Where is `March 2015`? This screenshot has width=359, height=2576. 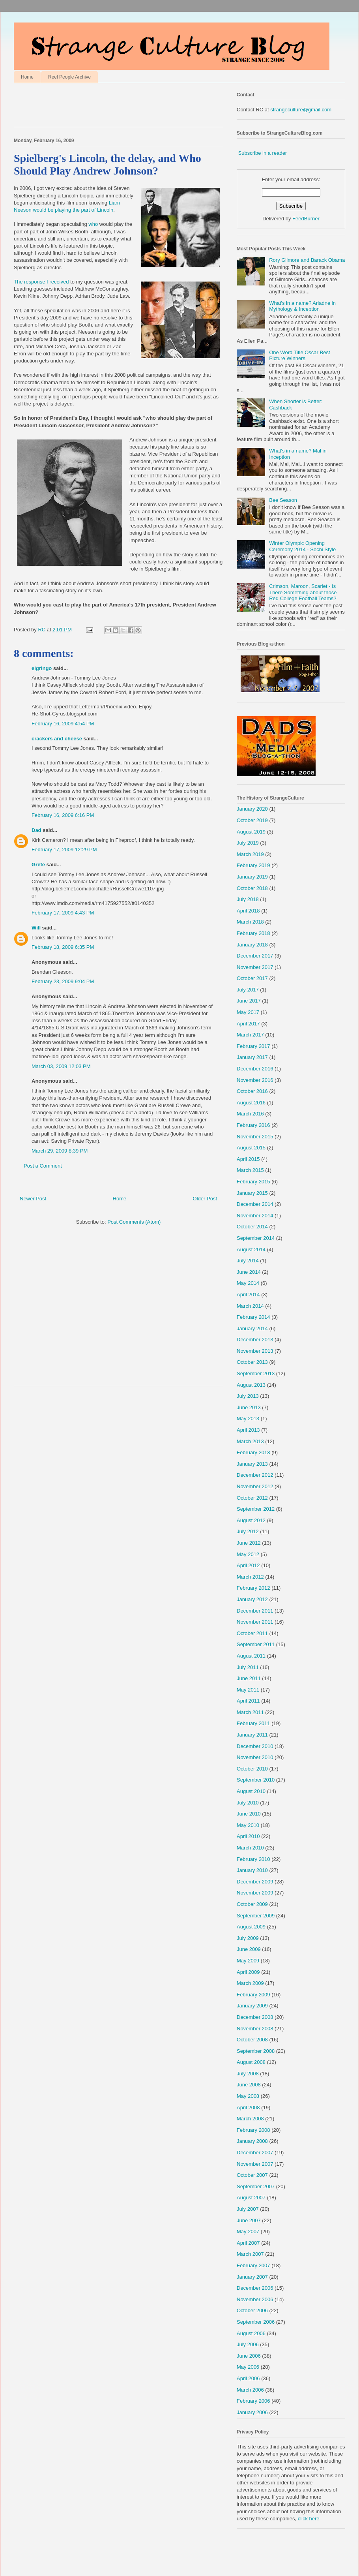 March 2015 is located at coordinates (250, 1170).